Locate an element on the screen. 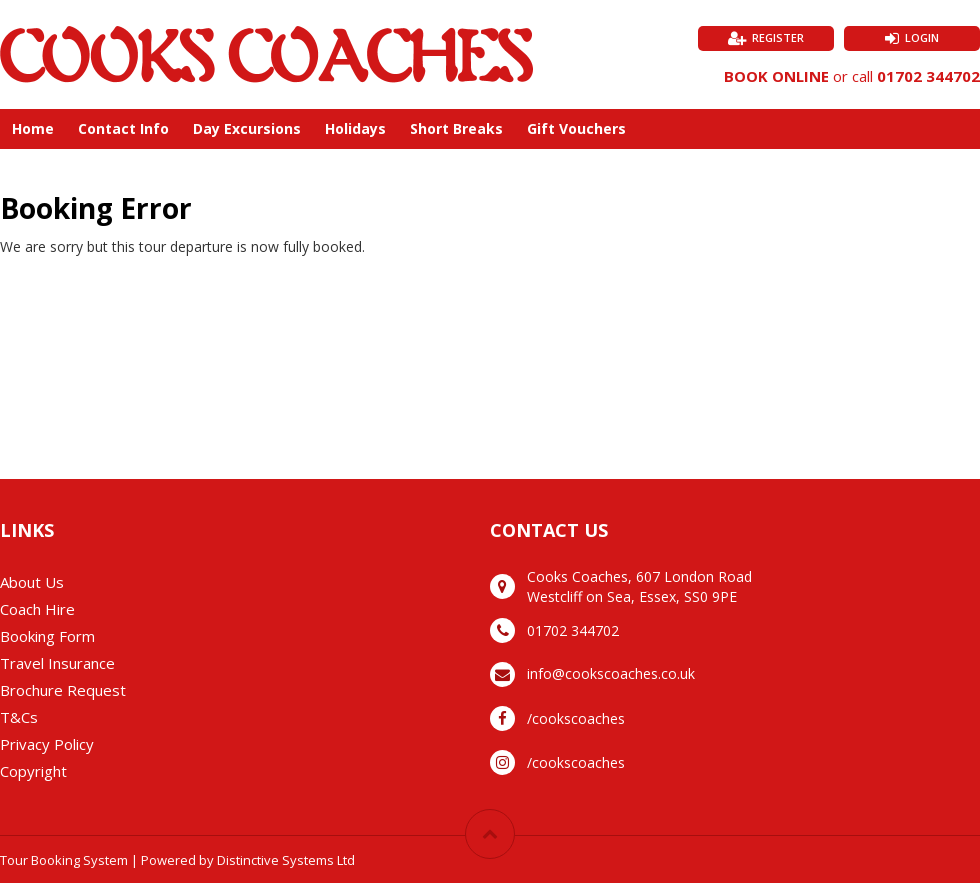 This screenshot has width=980, height=883. Tour Booking System is located at coordinates (64, 860).